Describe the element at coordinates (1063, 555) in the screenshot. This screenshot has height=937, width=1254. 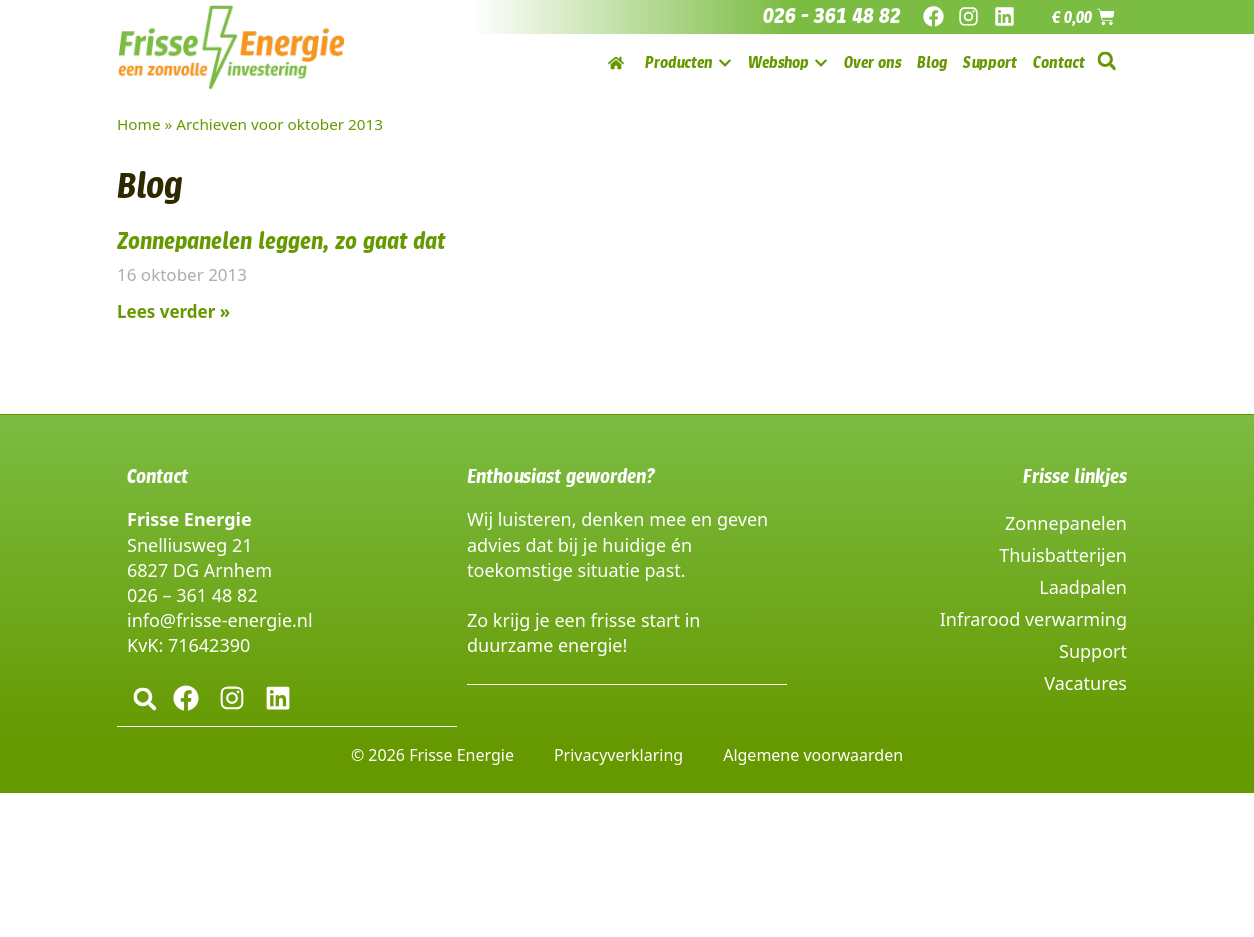
I see `Thuisbatterijen` at that location.